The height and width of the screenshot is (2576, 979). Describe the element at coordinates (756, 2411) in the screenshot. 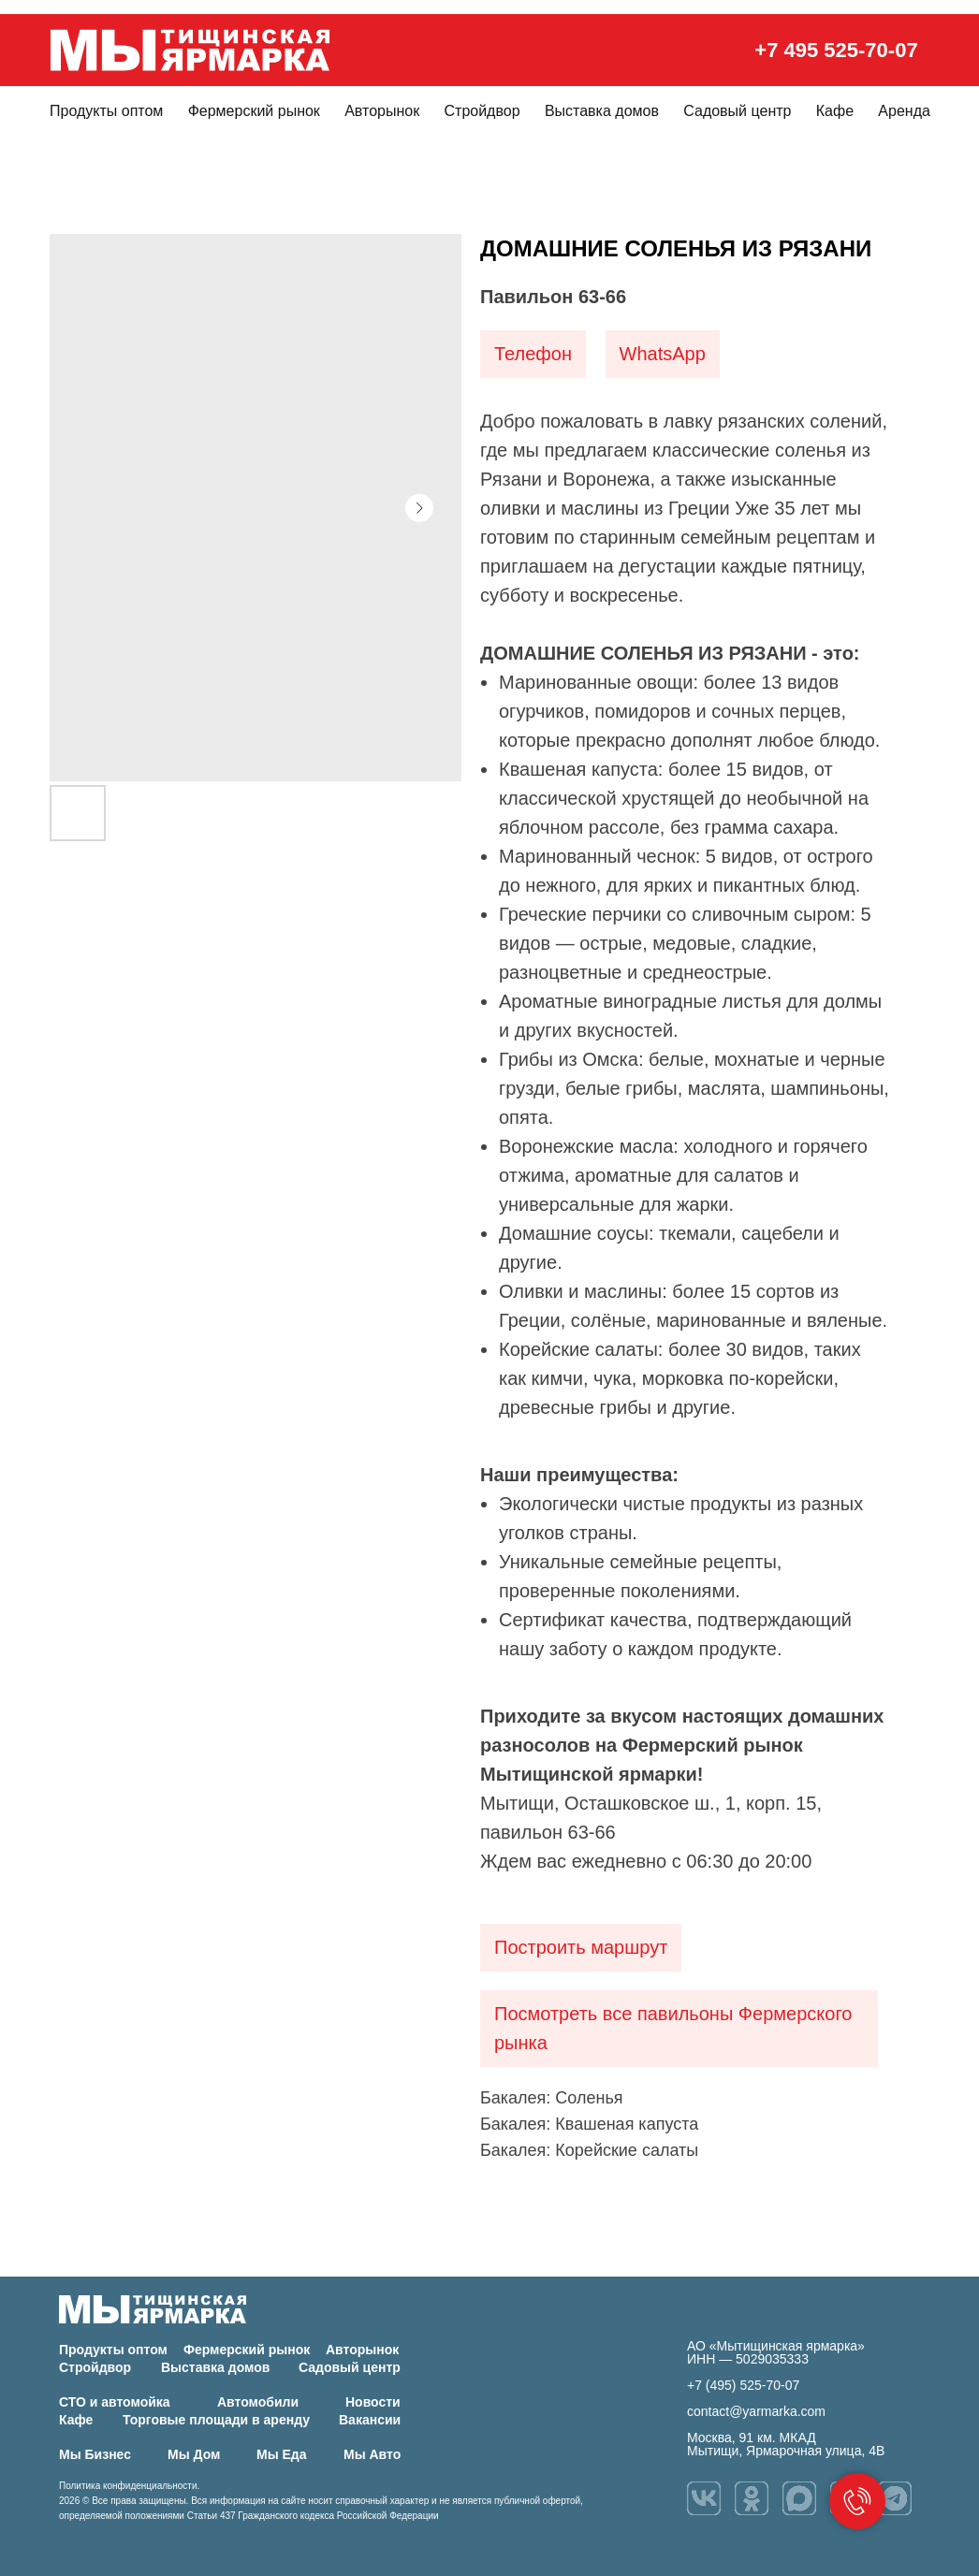

I see `contact@yarmarka.com` at that location.